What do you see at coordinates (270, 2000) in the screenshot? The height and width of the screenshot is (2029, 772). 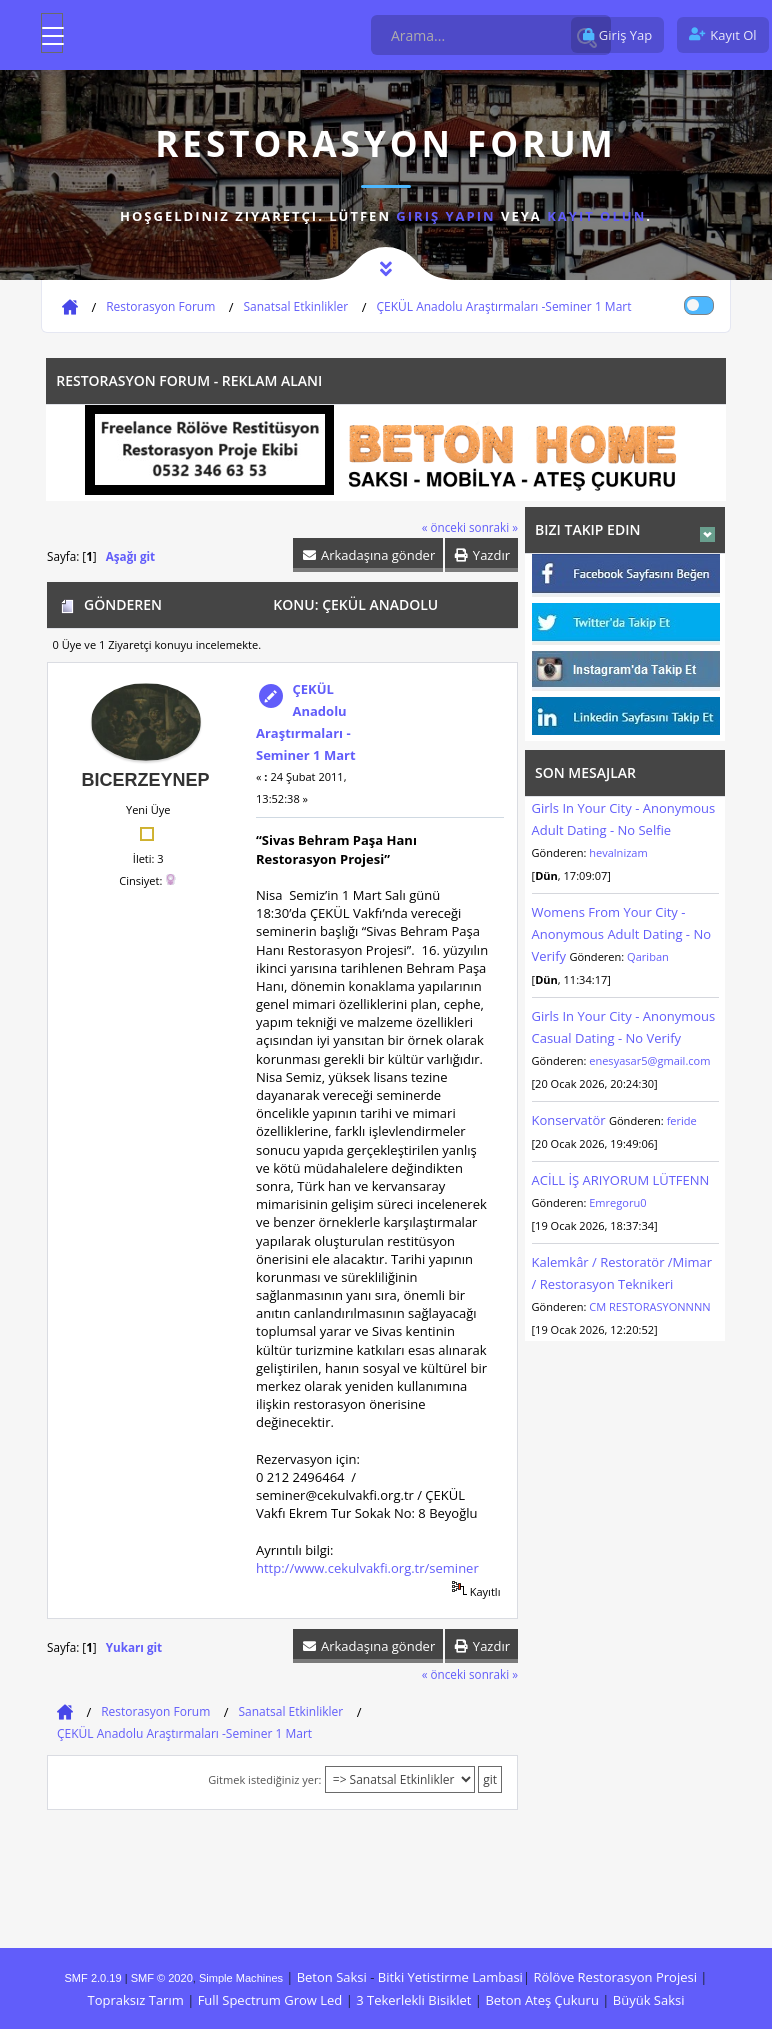 I see `Full Spectrum Grow Led` at bounding box center [270, 2000].